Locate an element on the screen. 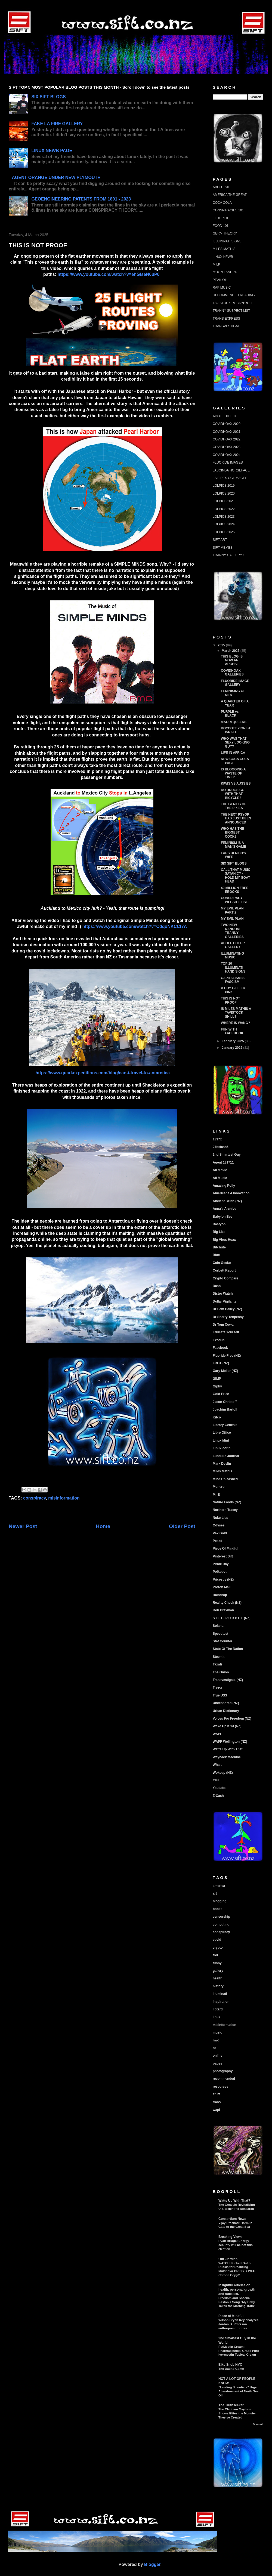  CAPITALISM IS FASCISM is located at coordinates (233, 980).